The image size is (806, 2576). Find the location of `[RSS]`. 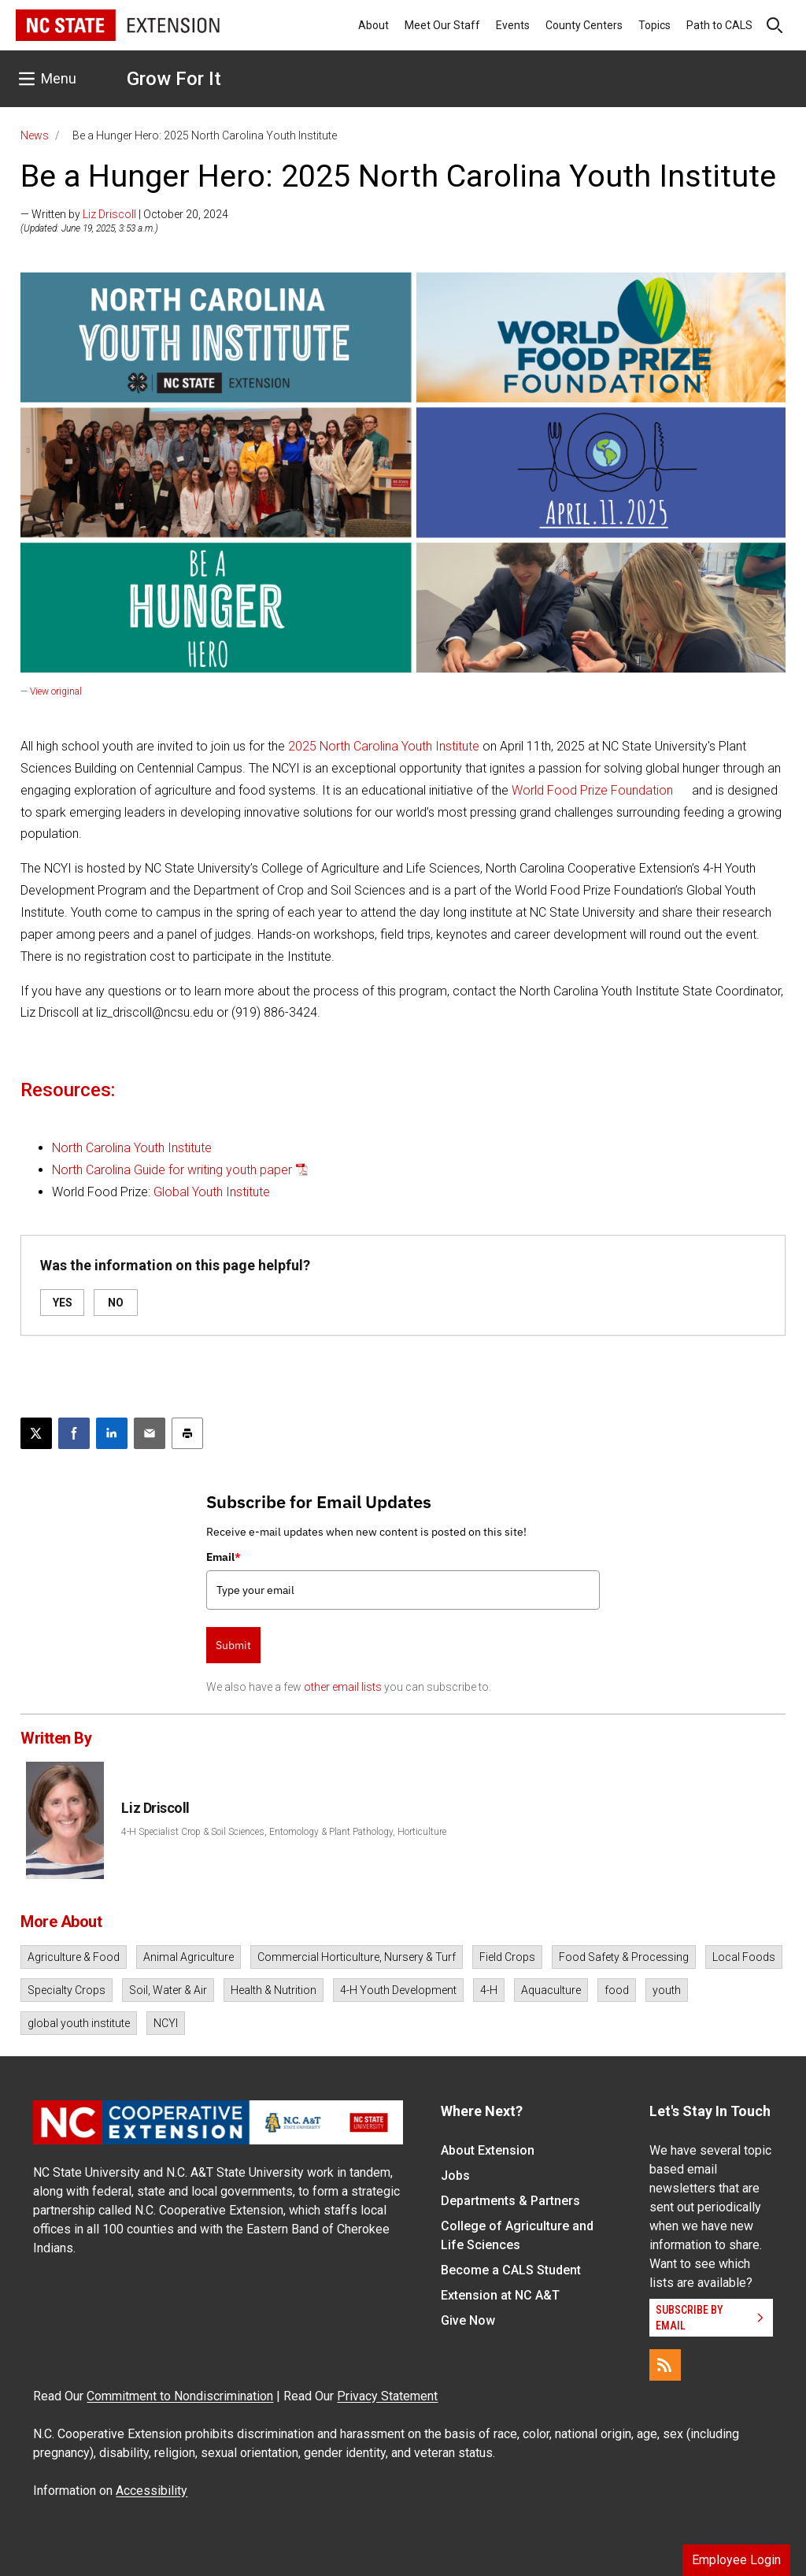

[RSS] is located at coordinates (665, 2365).